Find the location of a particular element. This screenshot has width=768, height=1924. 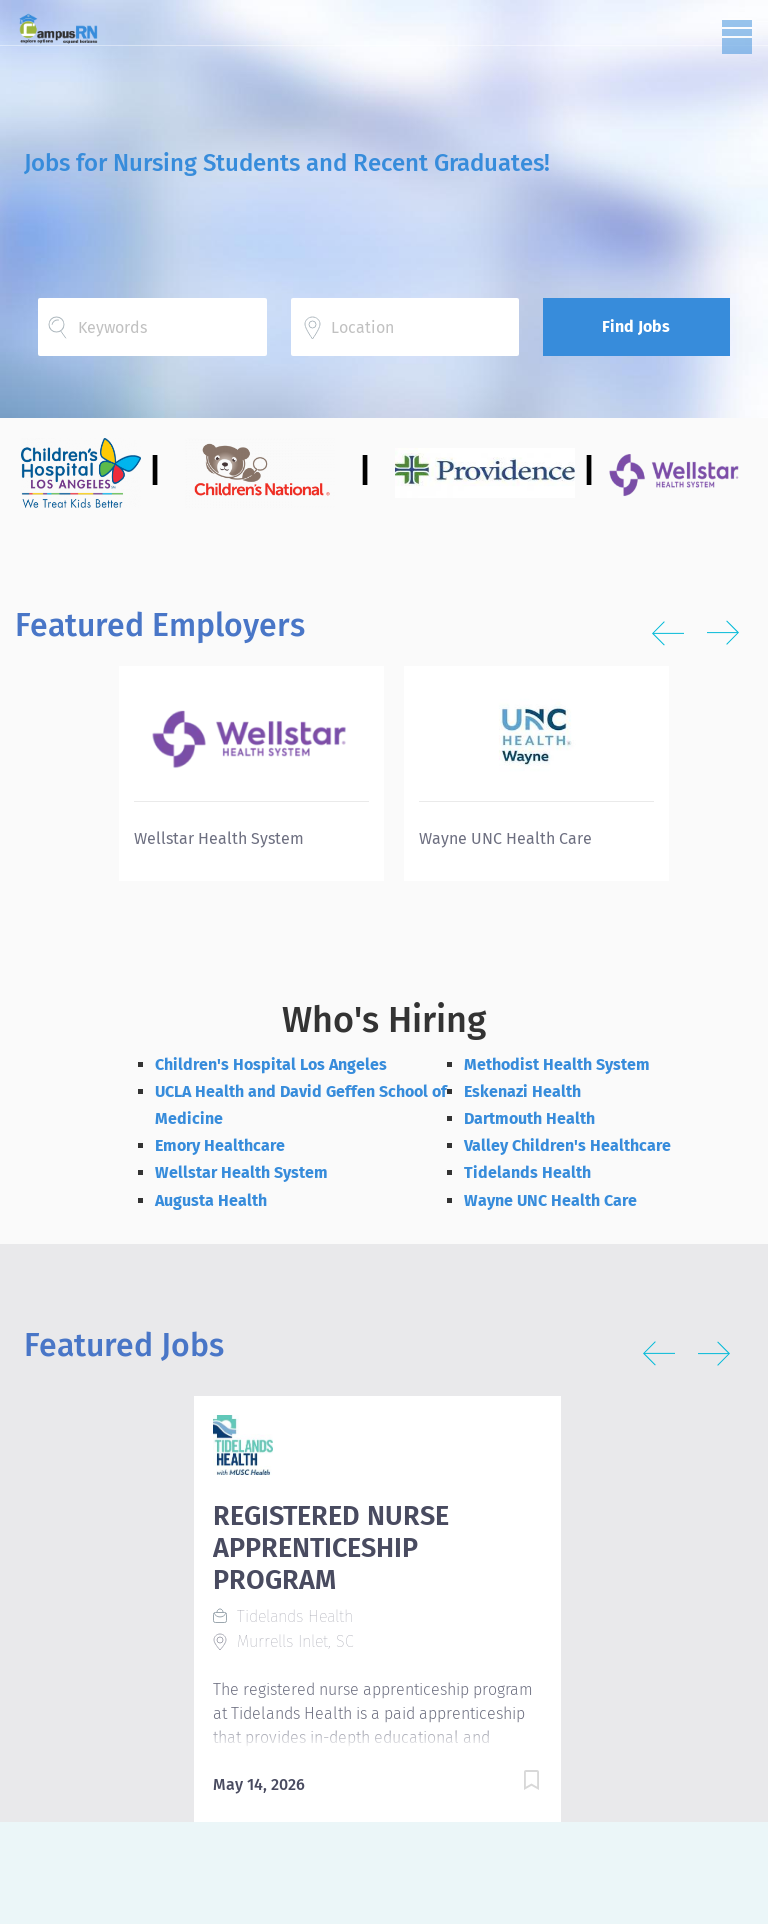

Eskenazi Health is located at coordinates (522, 1091).